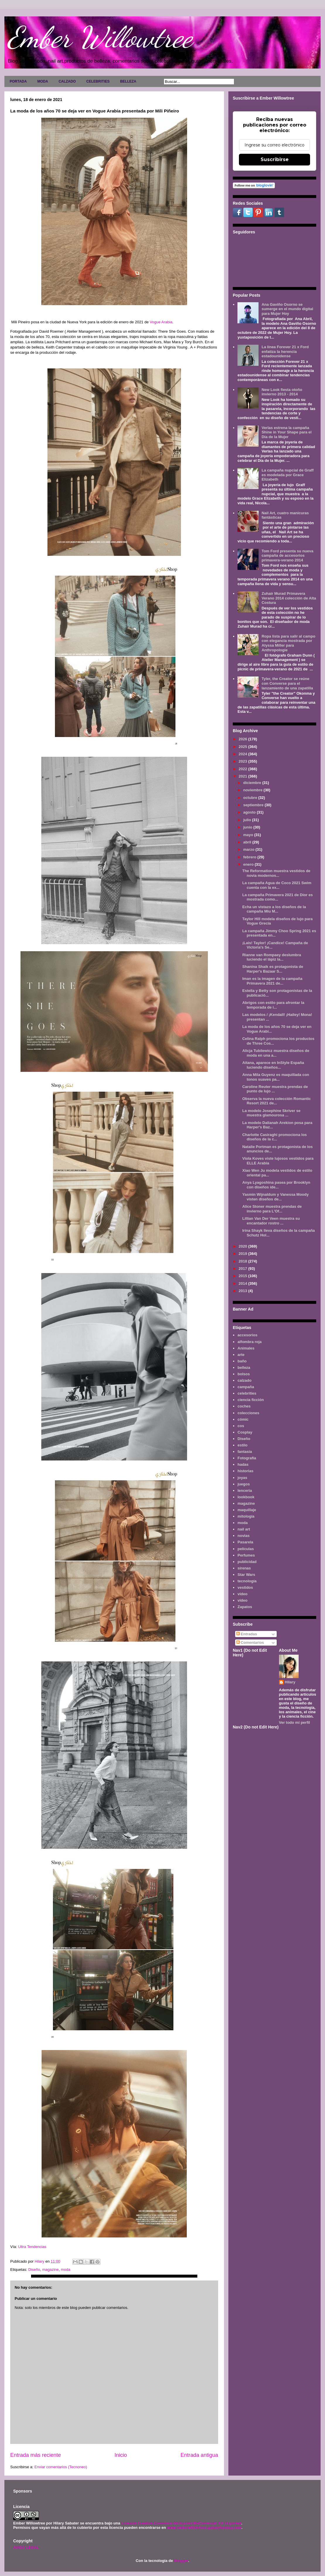  Describe the element at coordinates (245, 1348) in the screenshot. I see `Animales` at that location.